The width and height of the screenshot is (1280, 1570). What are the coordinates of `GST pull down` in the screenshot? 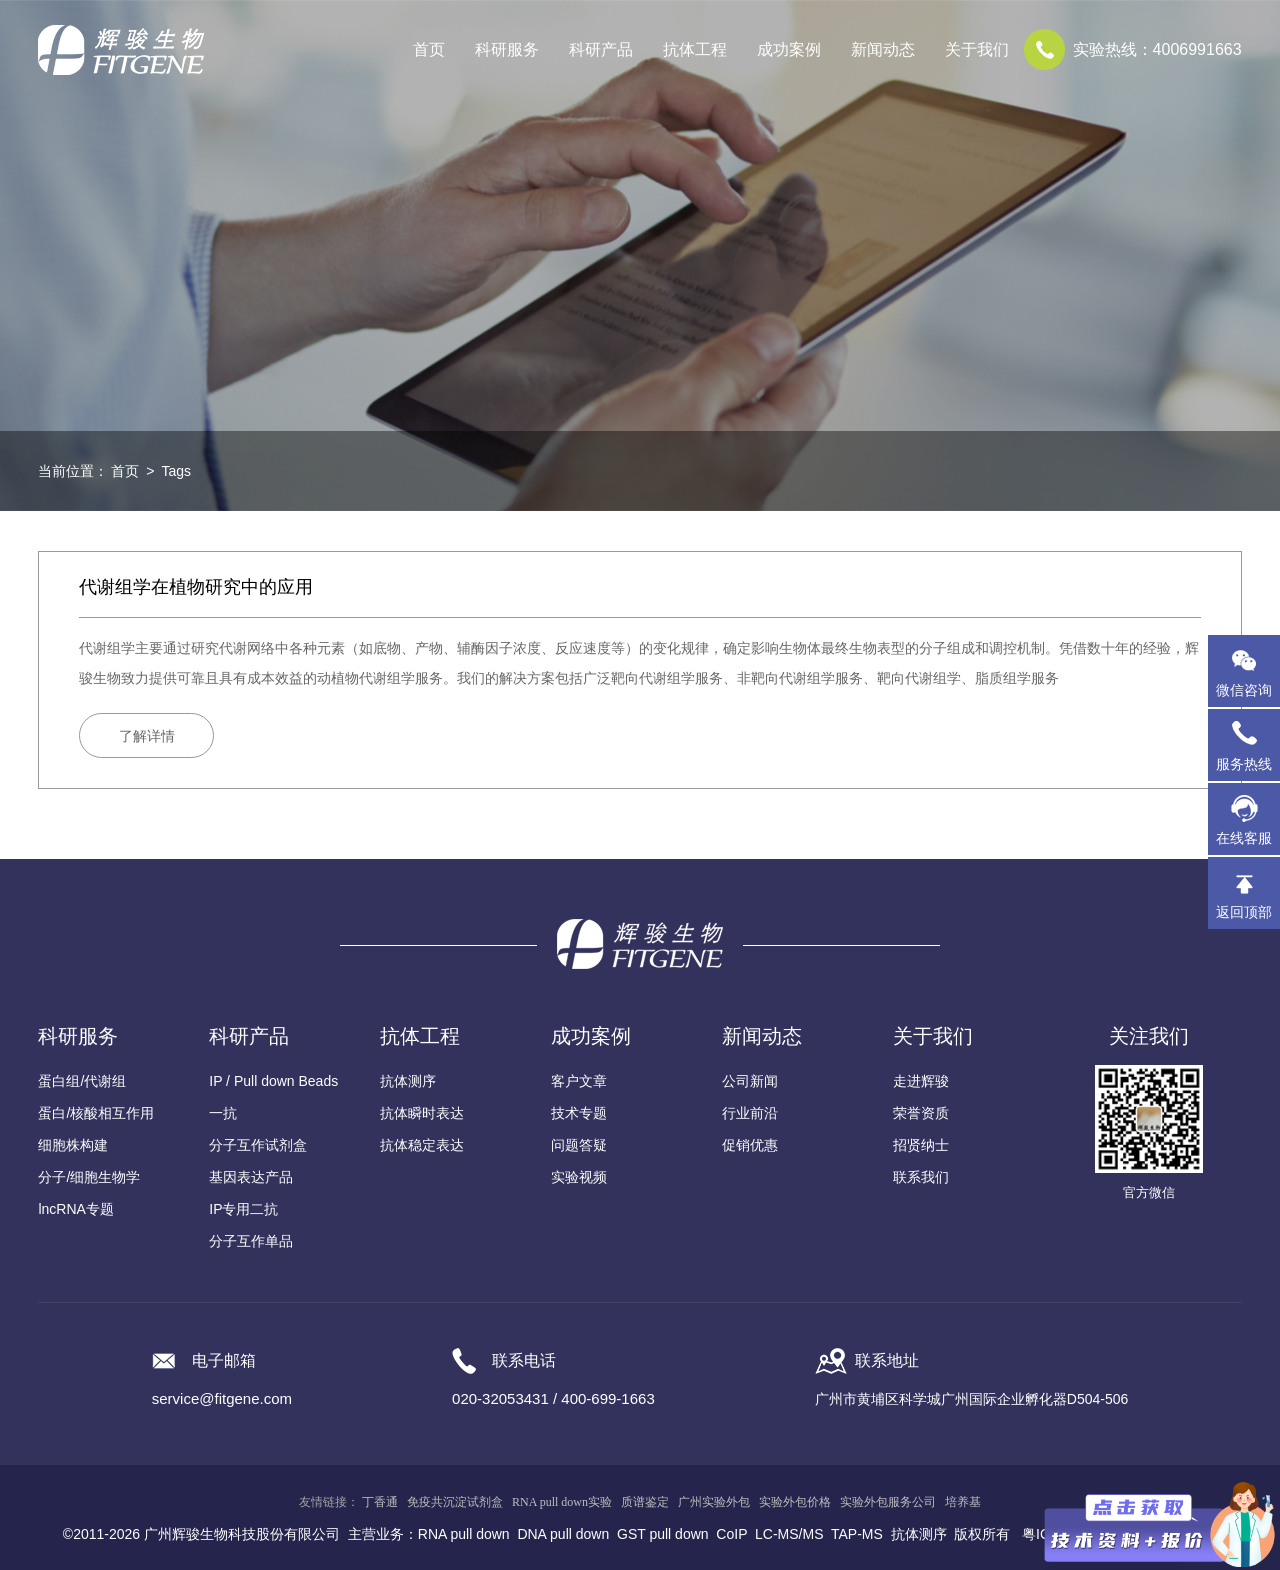 It's located at (663, 1534).